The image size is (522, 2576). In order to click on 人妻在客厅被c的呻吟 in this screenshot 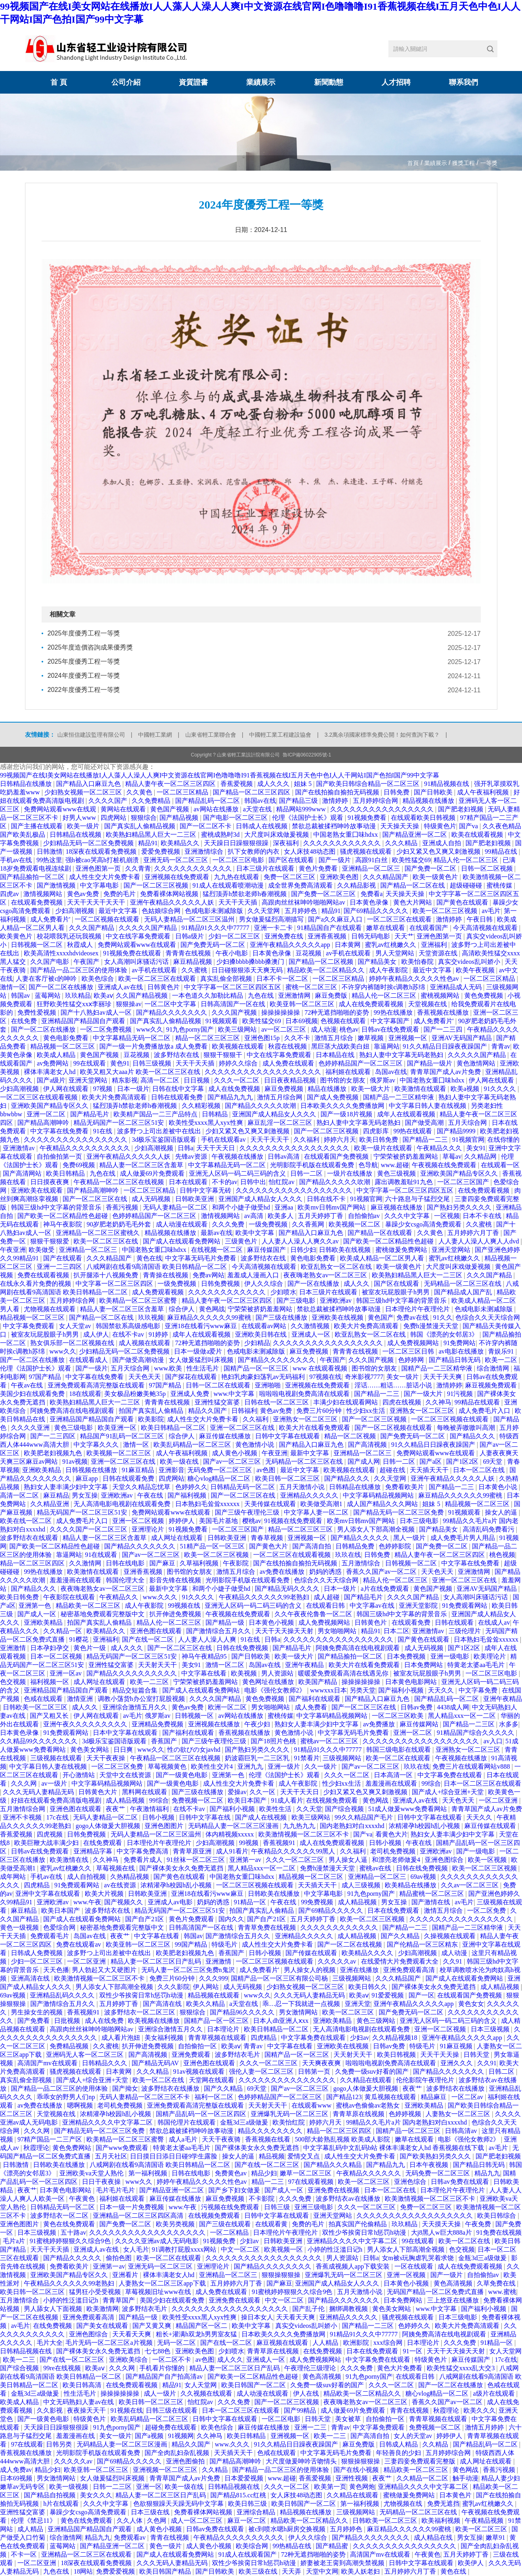, I will do `click(47, 978)`.